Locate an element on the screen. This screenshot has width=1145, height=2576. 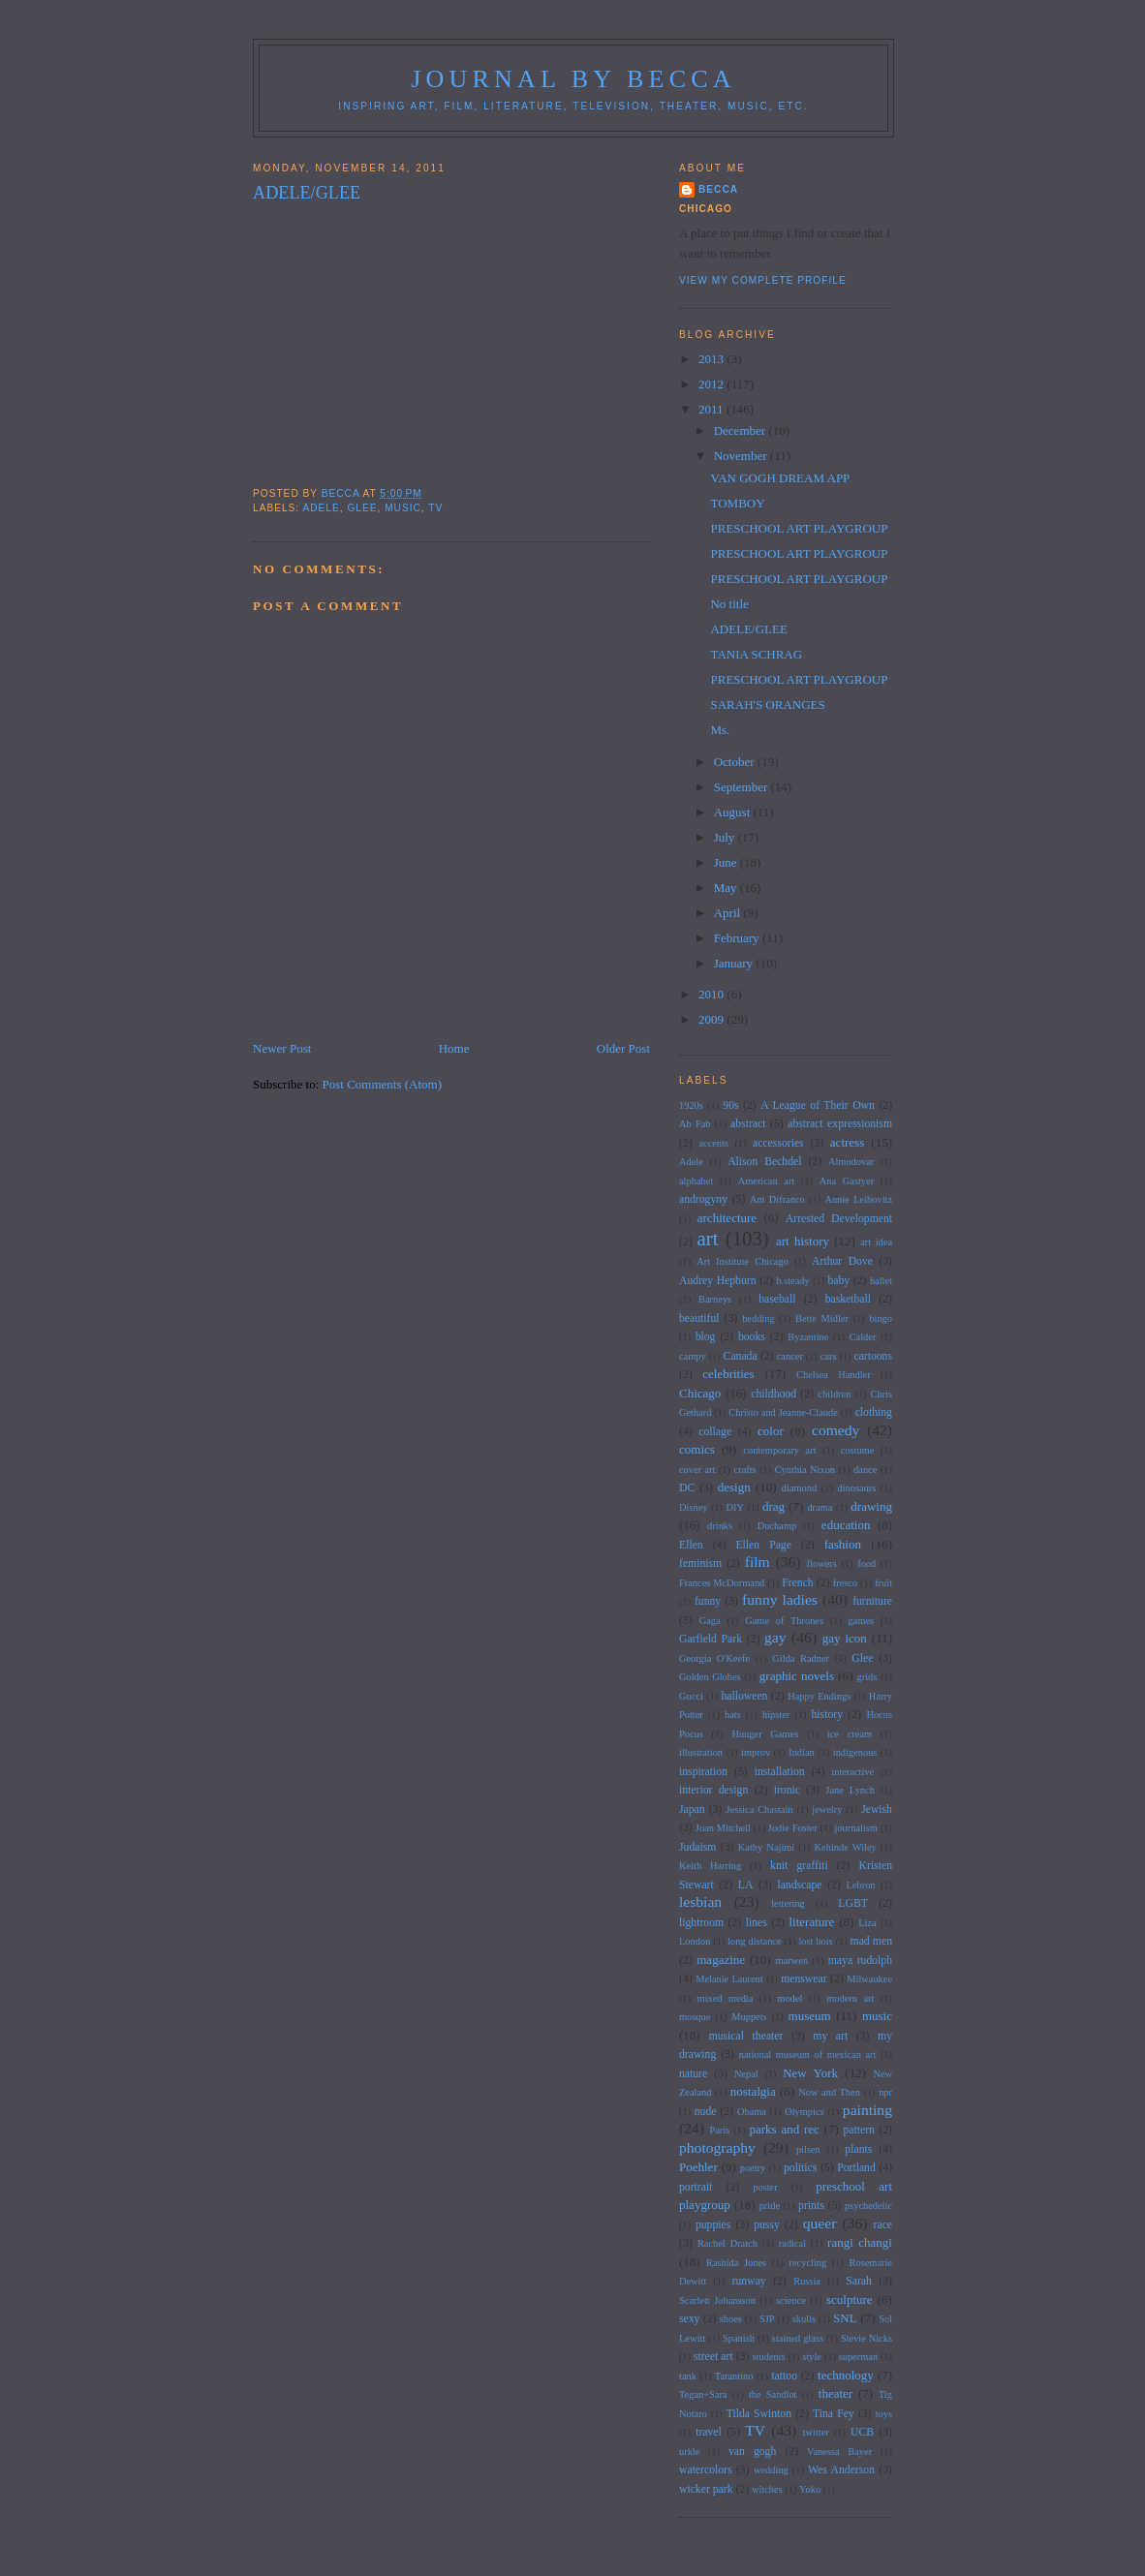
comics is located at coordinates (697, 1449).